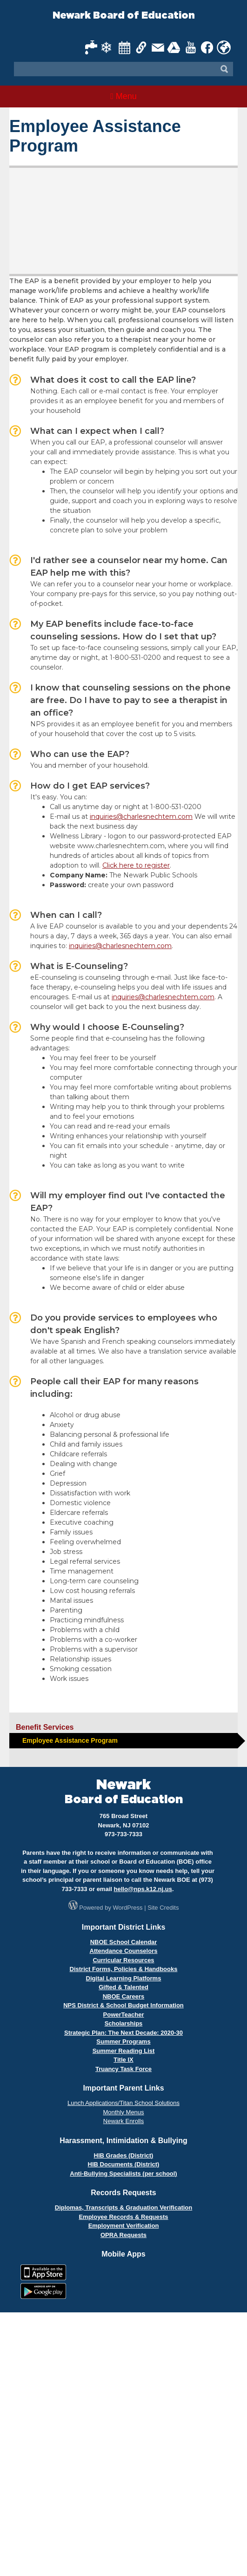 The image size is (247, 2576). What do you see at coordinates (123, 1960) in the screenshot?
I see `Curricular Resources` at bounding box center [123, 1960].